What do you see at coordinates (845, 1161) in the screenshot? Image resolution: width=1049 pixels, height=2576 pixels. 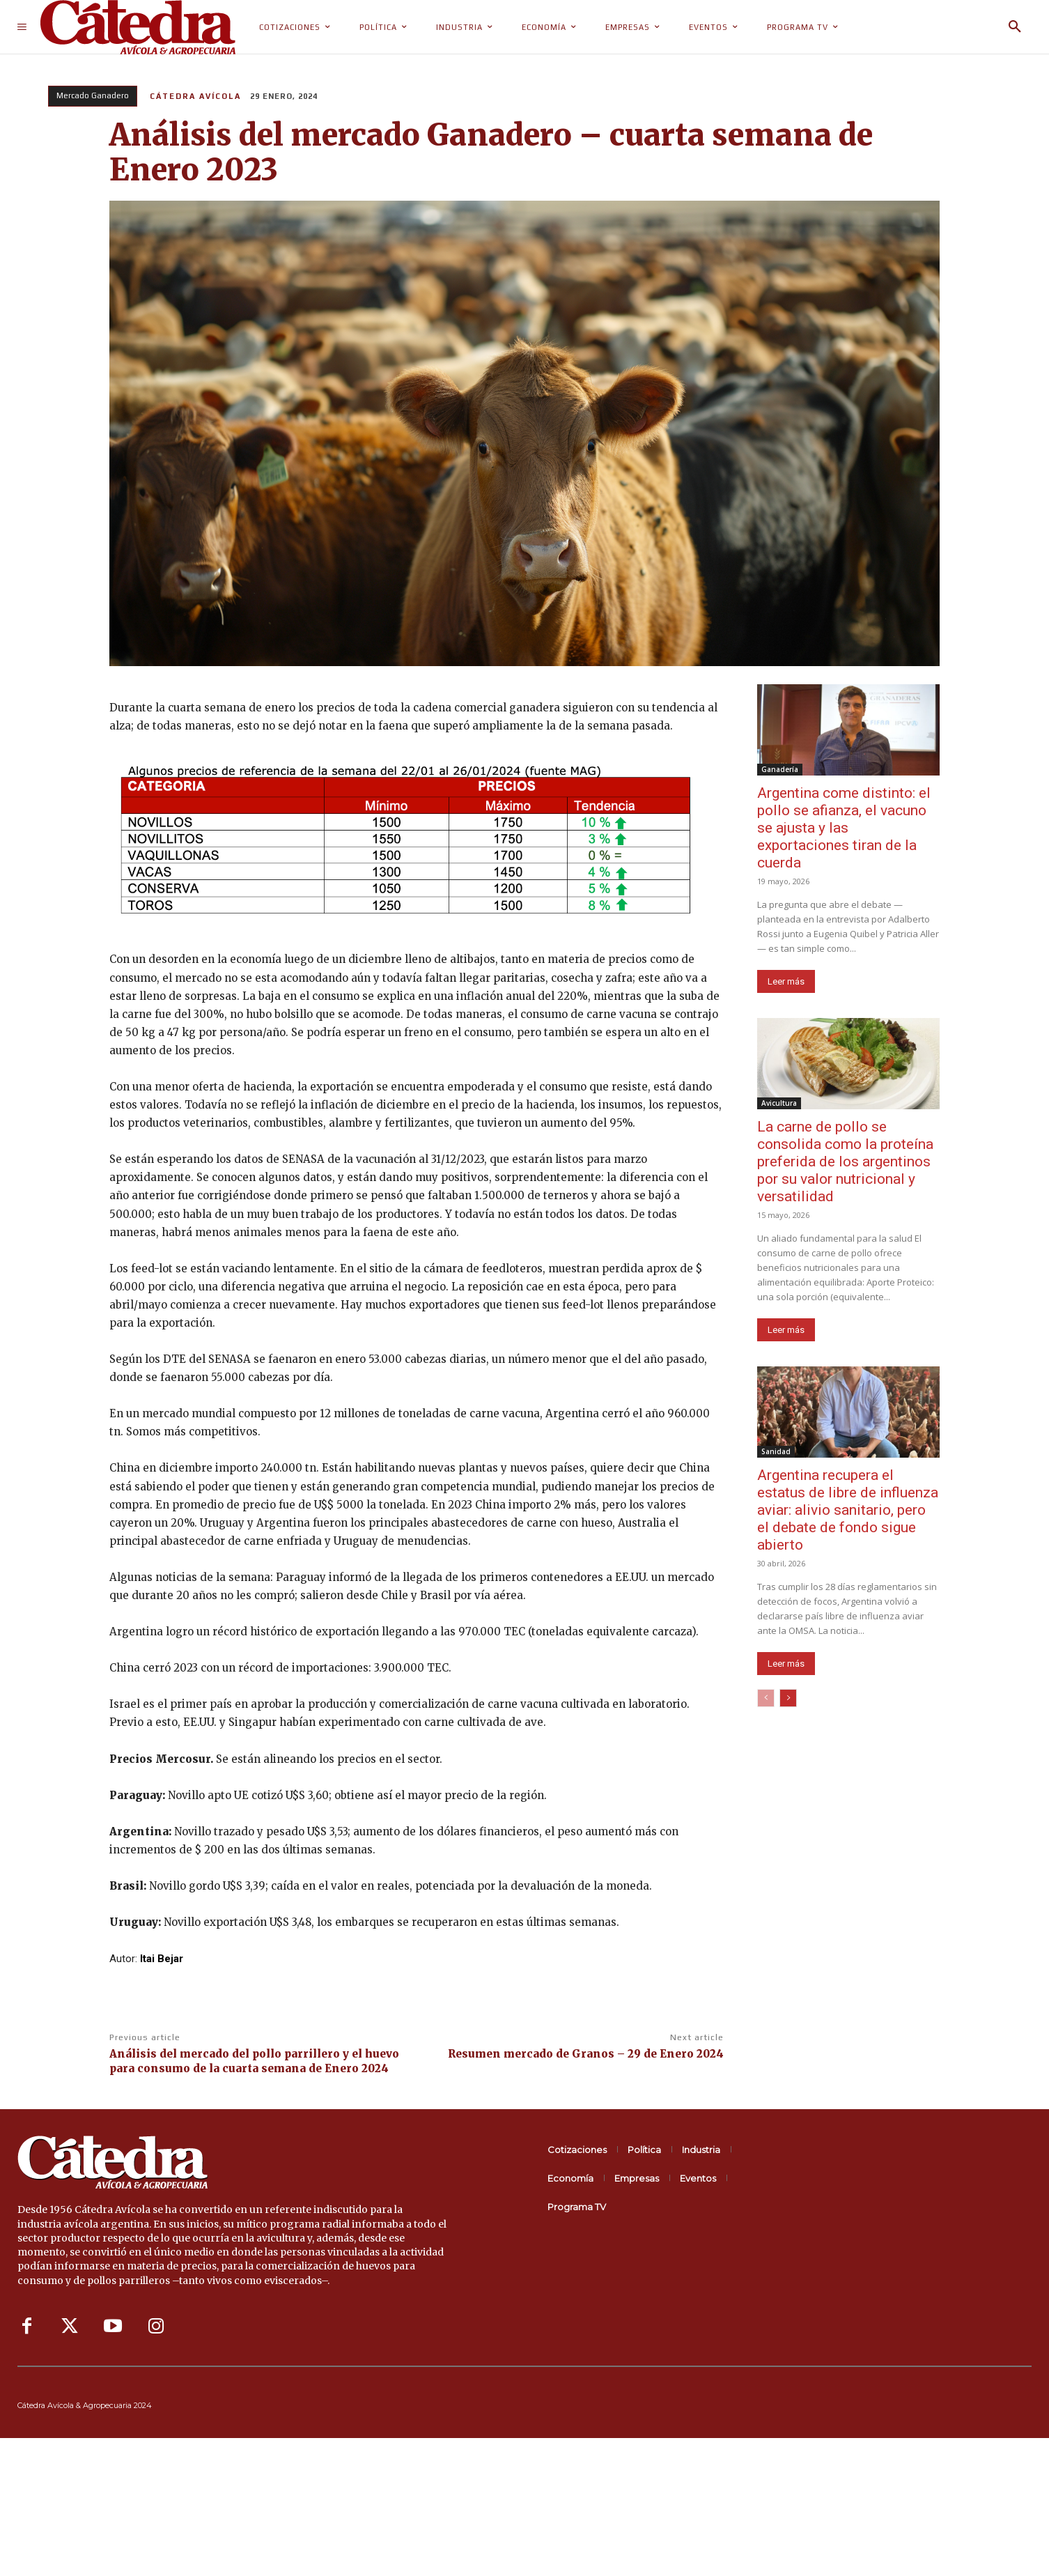 I see `La carne de pollo se consolida como la proteína preferida de los argentinos por su valor nutricional y versatilidad` at bounding box center [845, 1161].